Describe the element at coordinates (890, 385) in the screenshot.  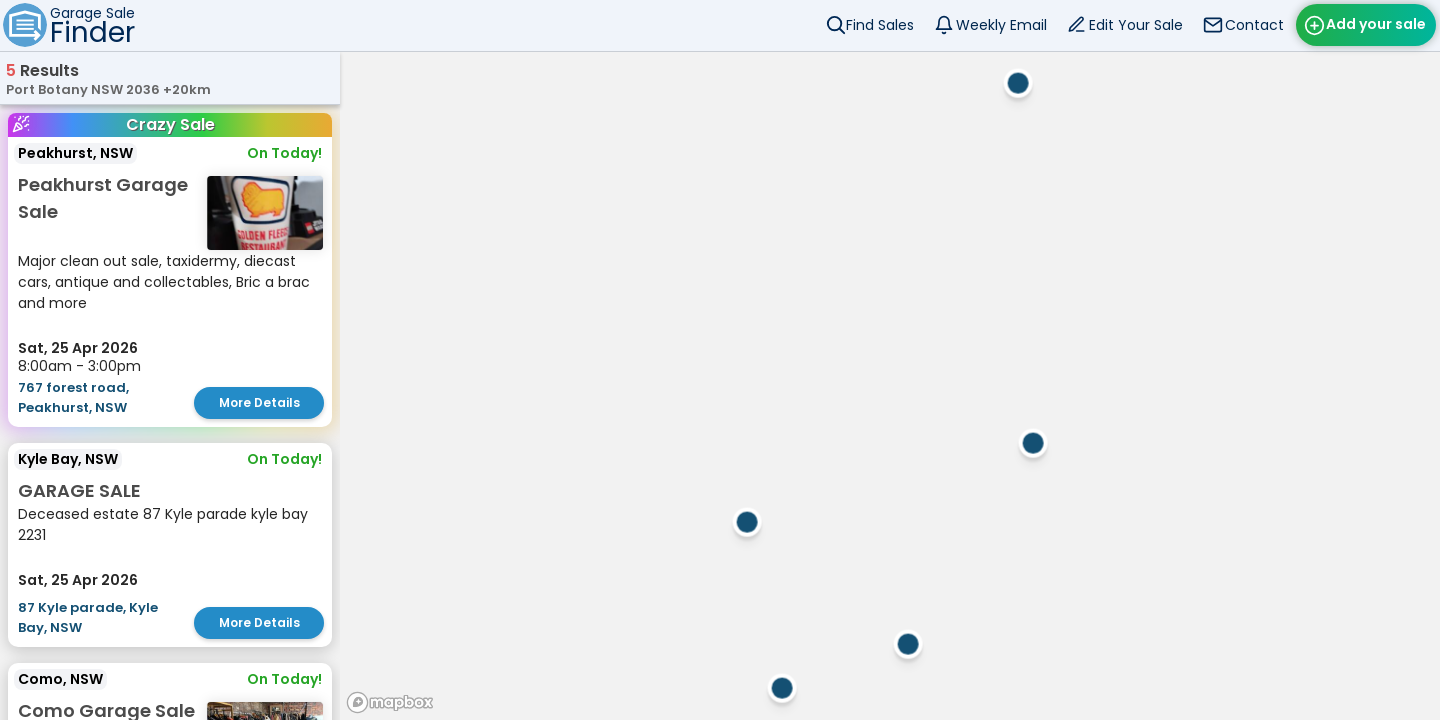
I see `[region]` at that location.